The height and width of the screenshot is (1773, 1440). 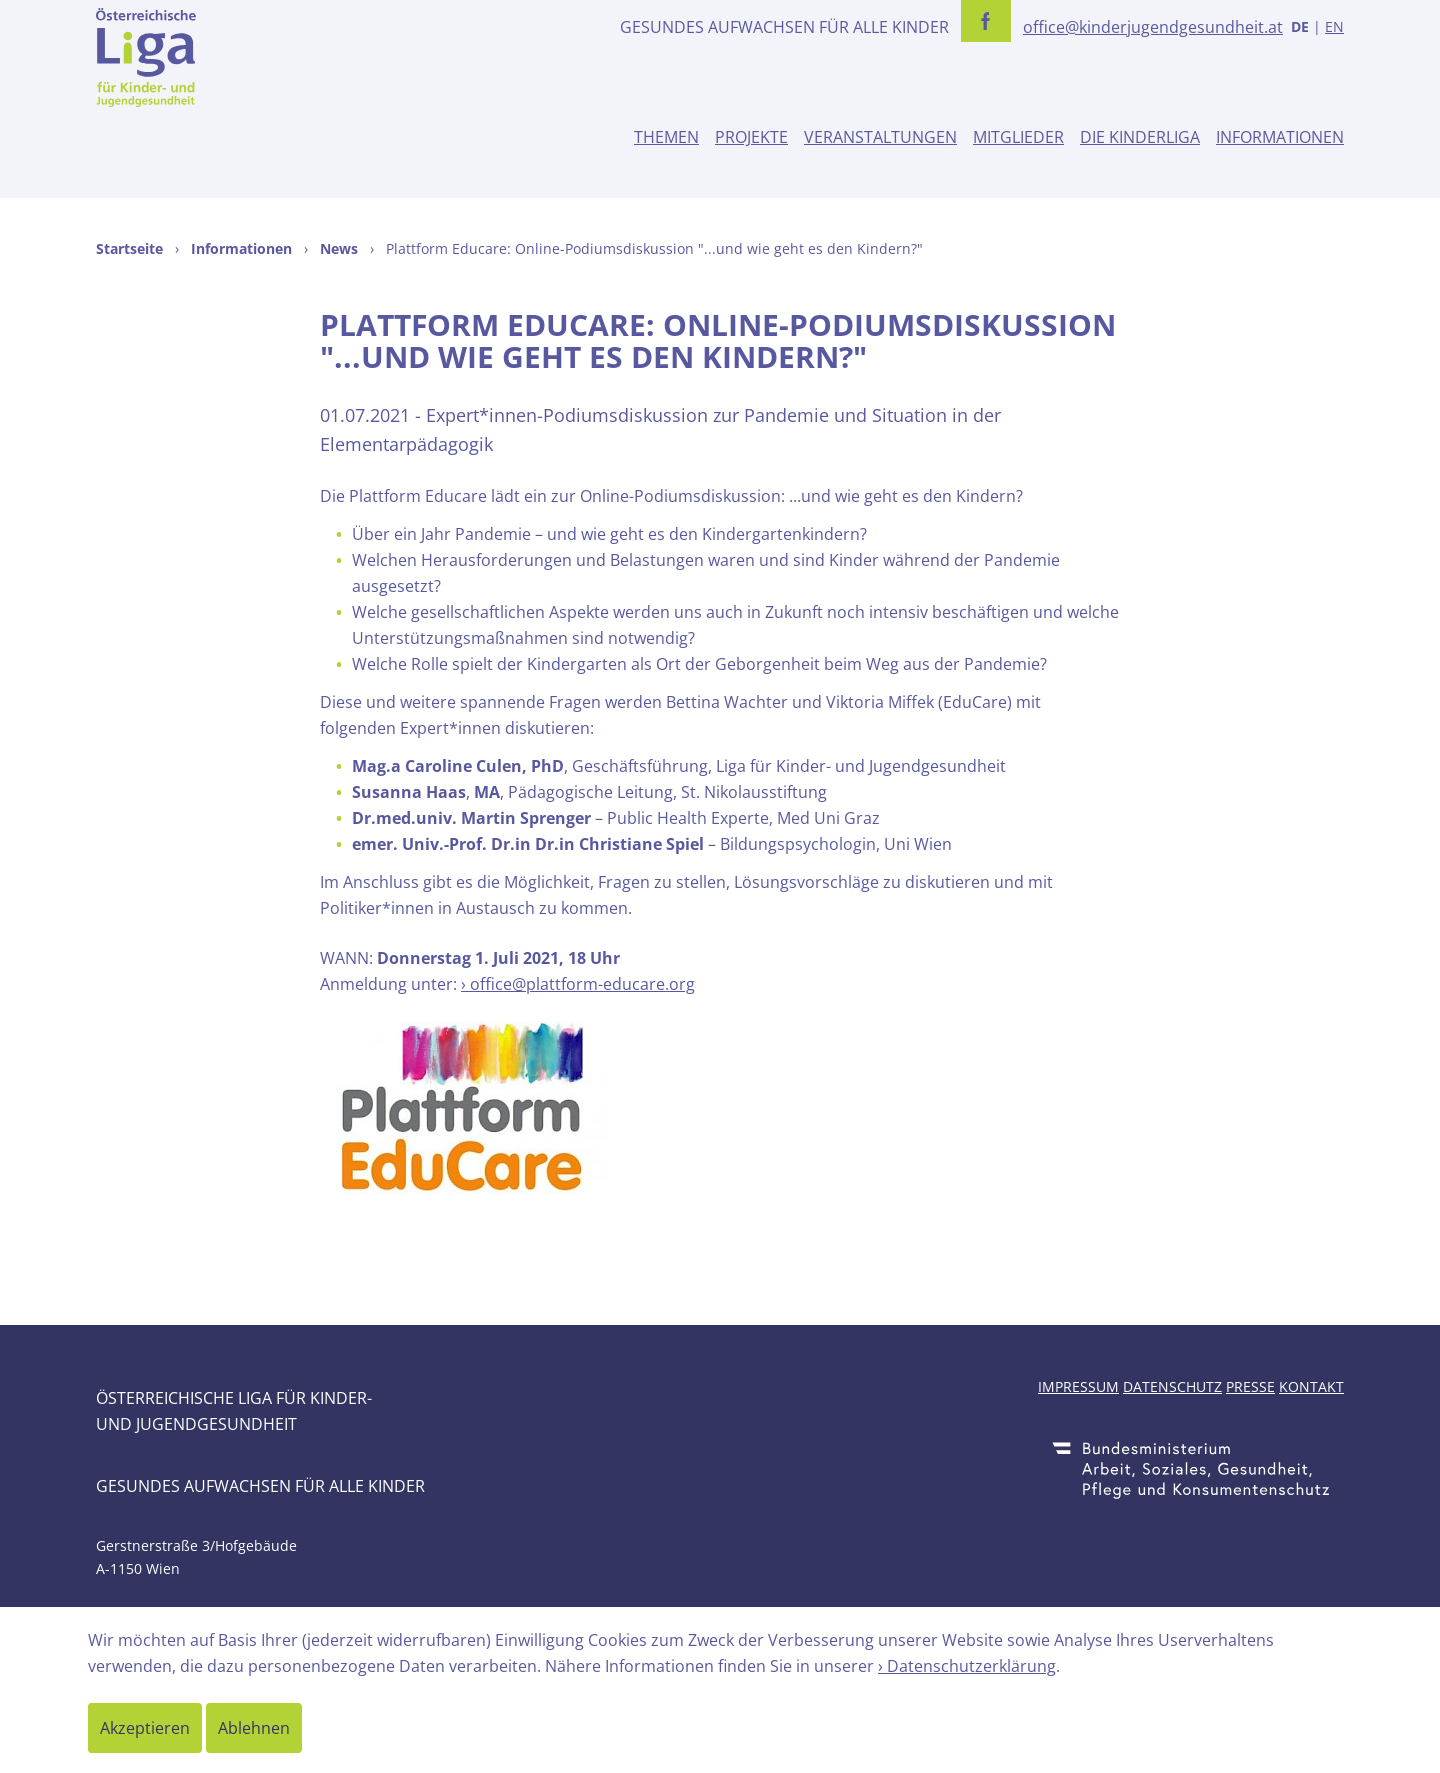 I want to click on Datenschutzerklärung, so click(x=971, y=1666).